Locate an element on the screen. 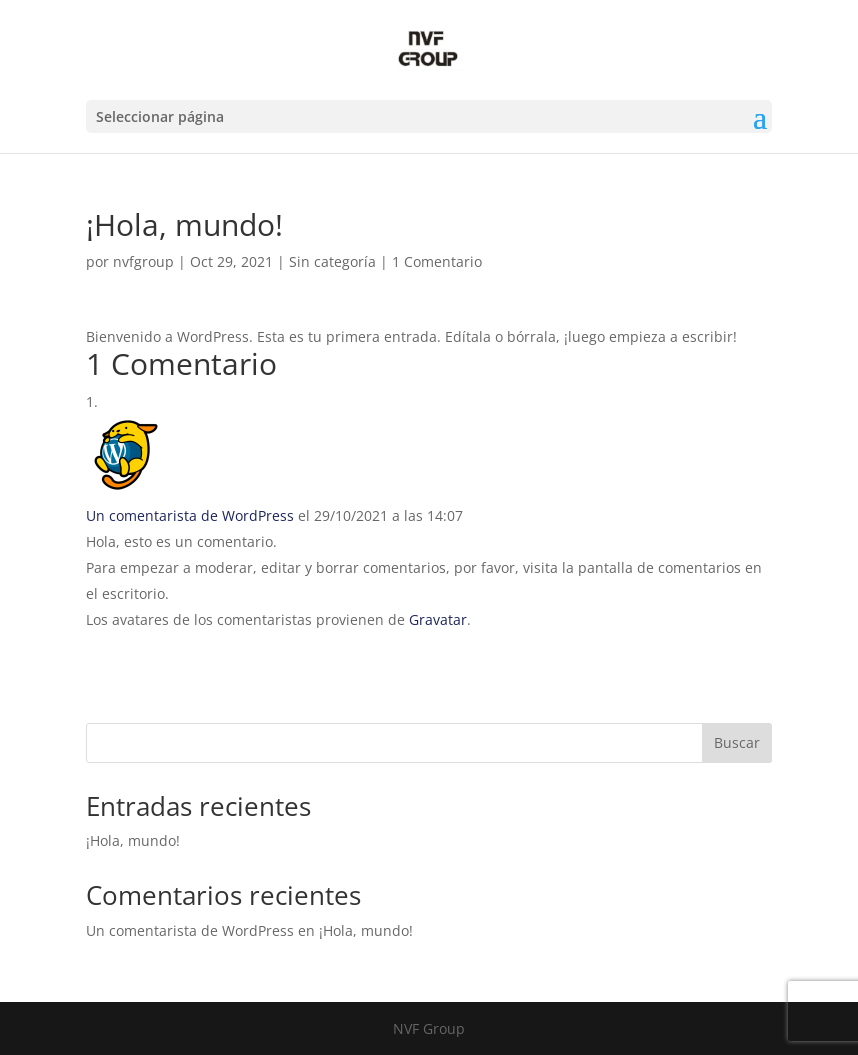  nvfgroup is located at coordinates (143, 261).